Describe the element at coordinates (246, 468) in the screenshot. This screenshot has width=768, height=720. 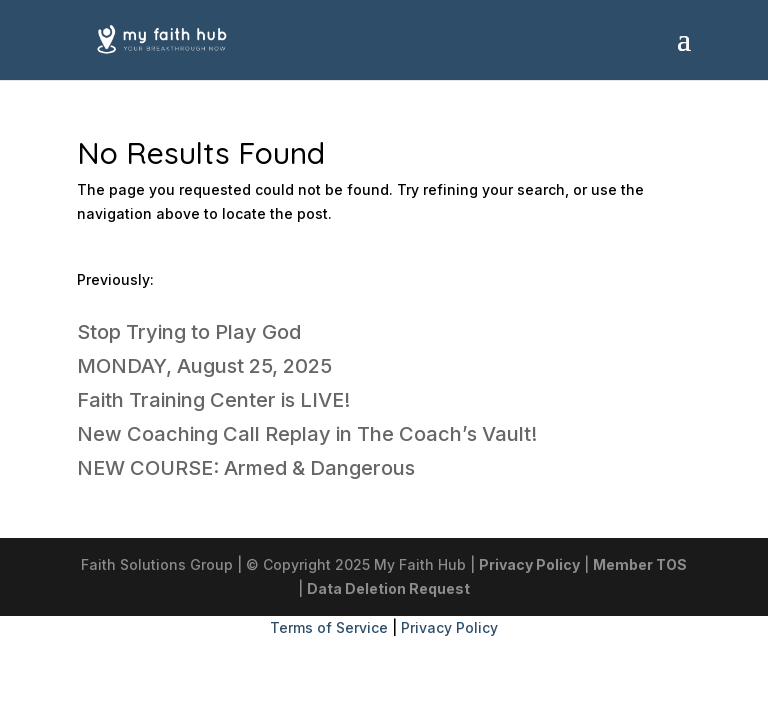
I see `NEW COURSE: Armed & Dangerous` at that location.